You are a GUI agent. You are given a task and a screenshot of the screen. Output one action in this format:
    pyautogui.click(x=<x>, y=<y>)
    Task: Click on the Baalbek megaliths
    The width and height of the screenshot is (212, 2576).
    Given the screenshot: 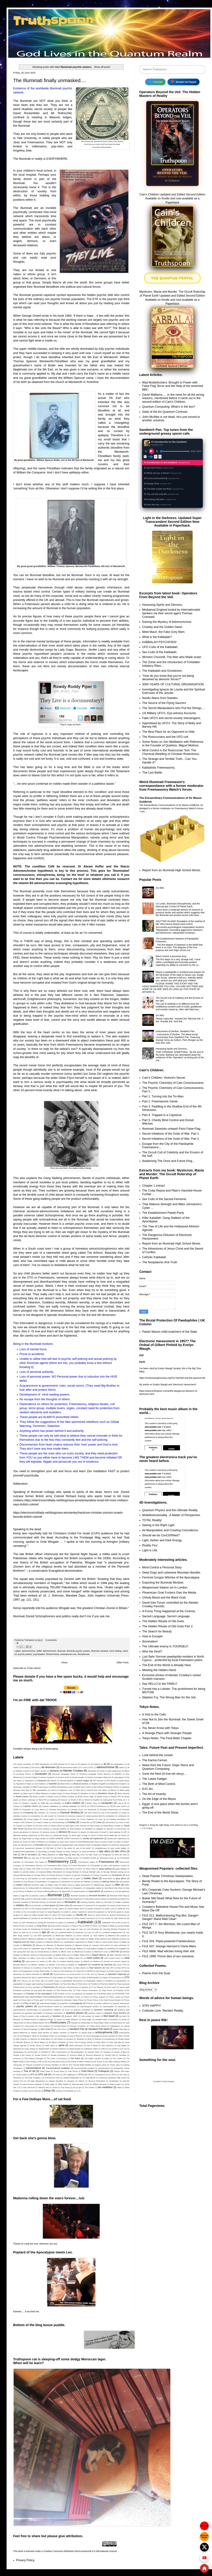 What is the action you would take?
    pyautogui.click(x=98, y=1784)
    